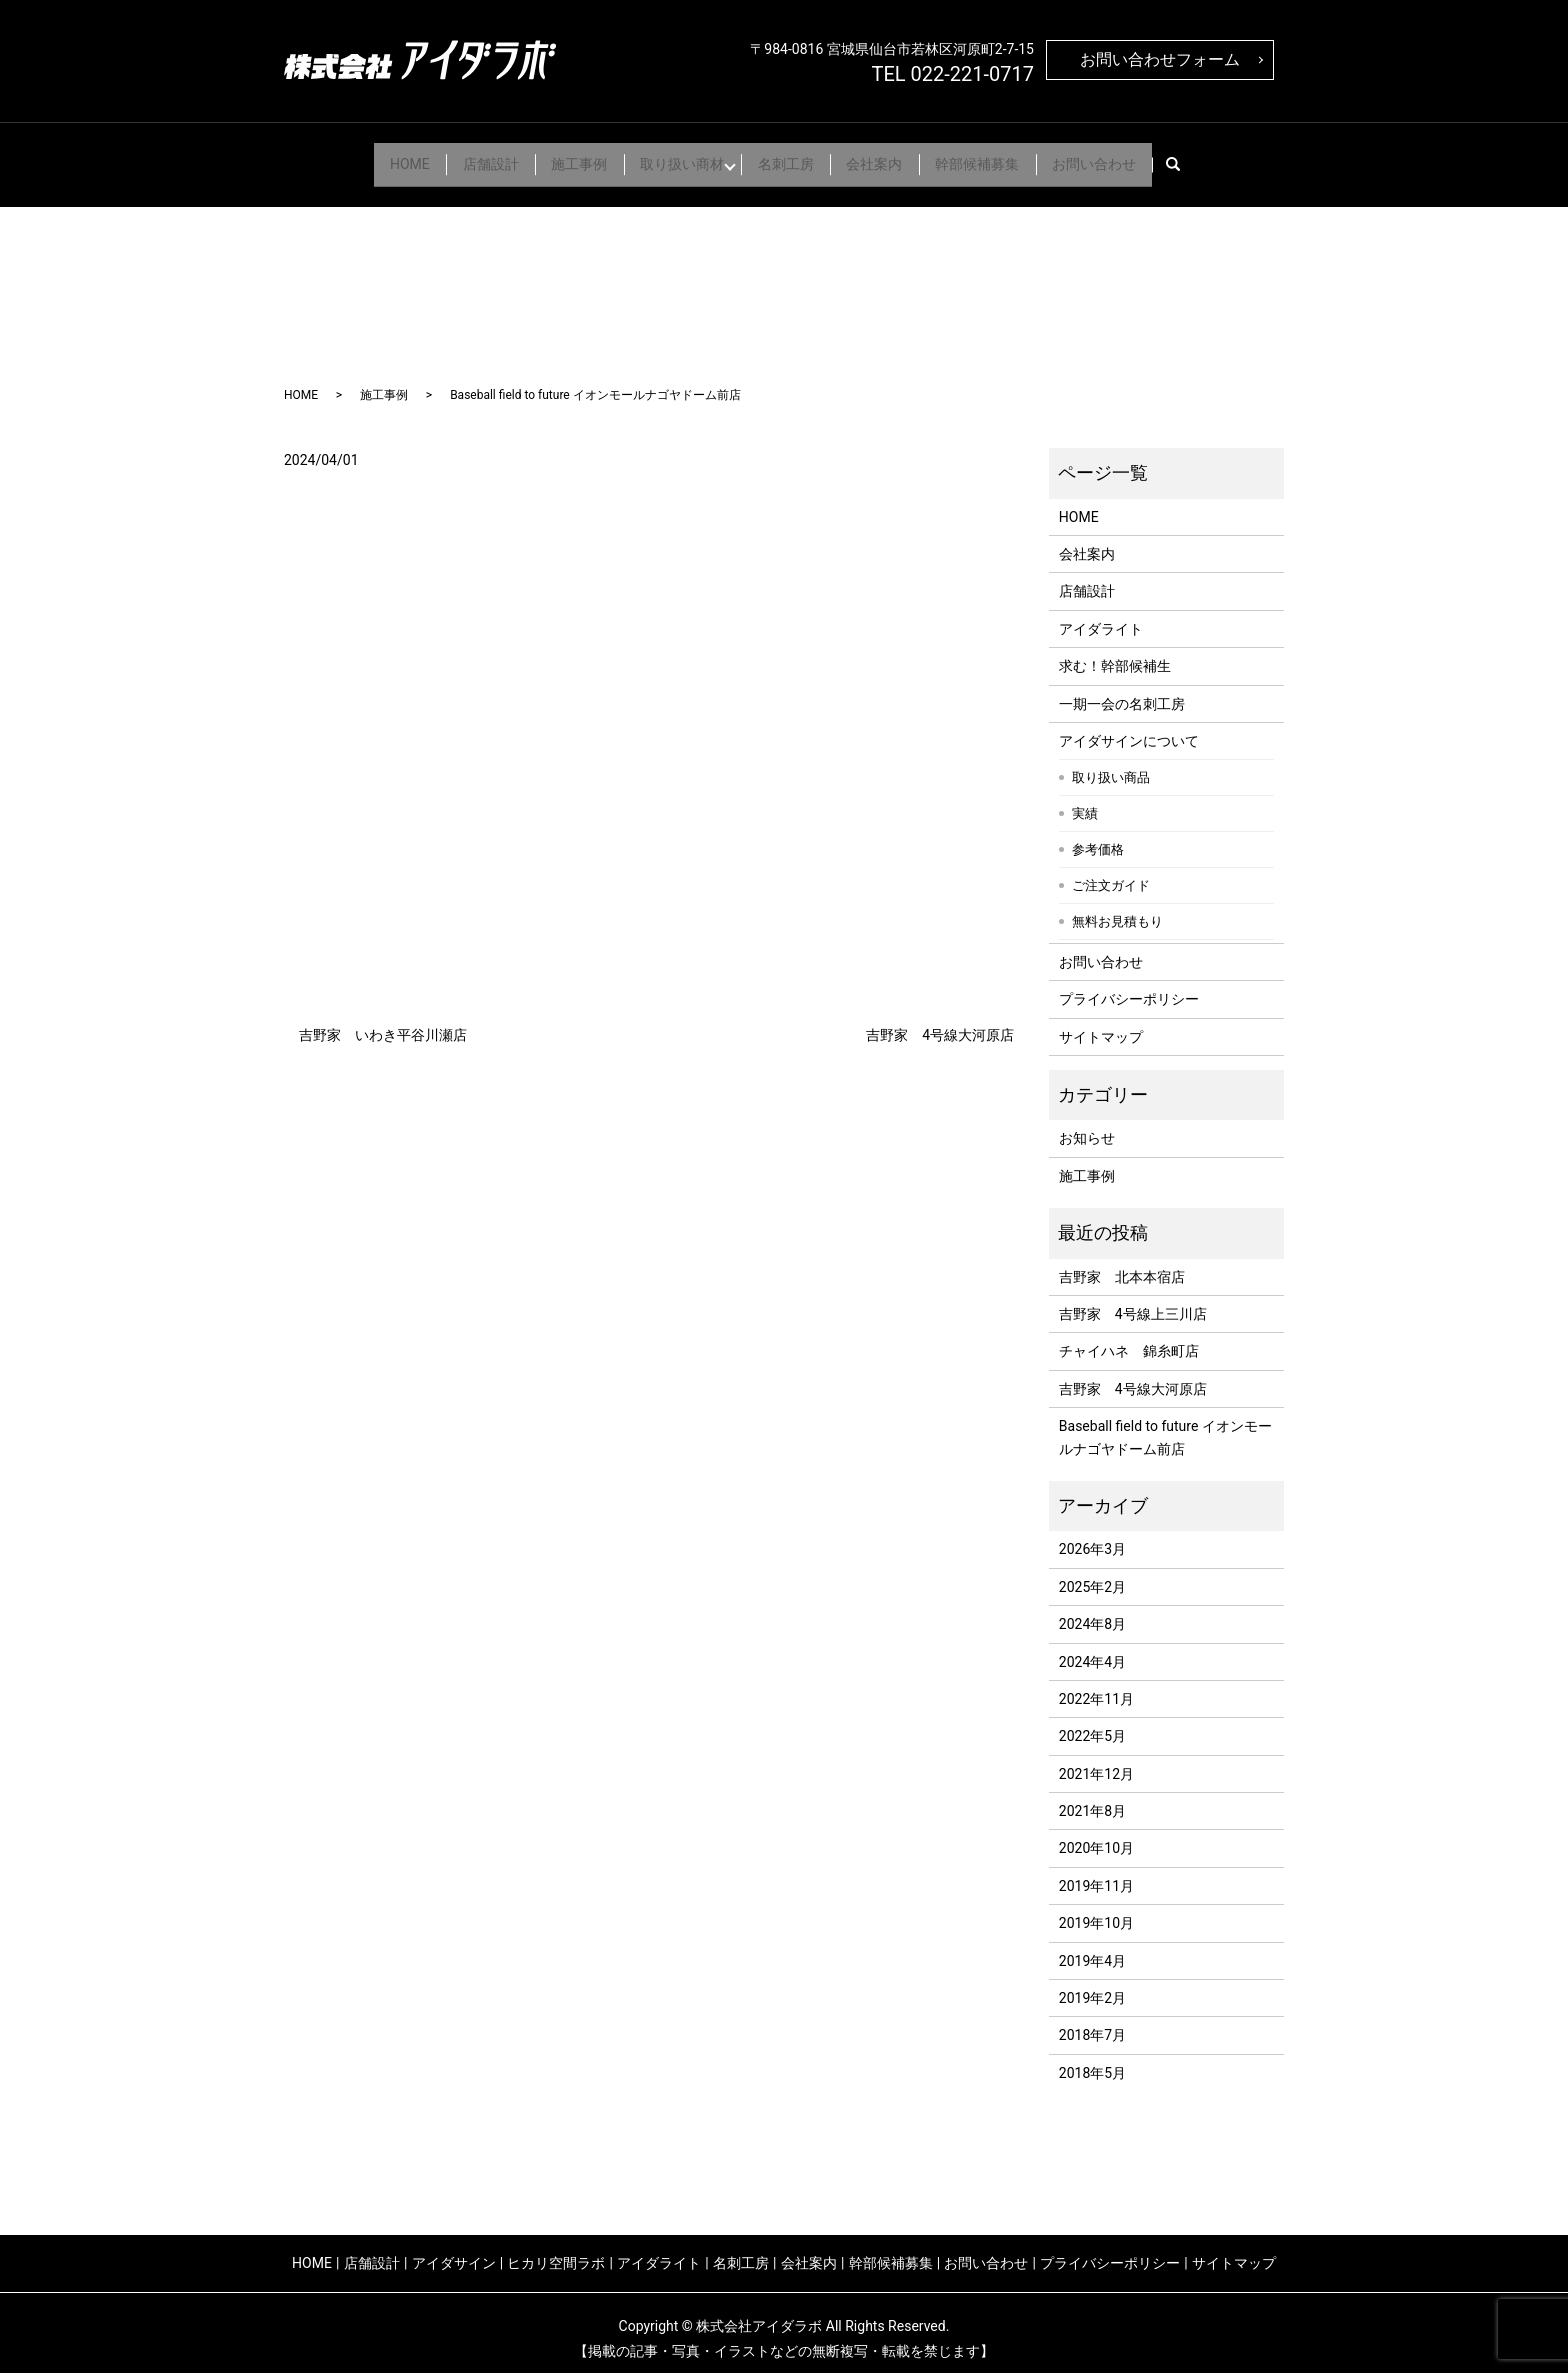 This screenshot has height=2373, width=1568. What do you see at coordinates (1096, 1873) in the screenshot?
I see `2019年11月` at bounding box center [1096, 1873].